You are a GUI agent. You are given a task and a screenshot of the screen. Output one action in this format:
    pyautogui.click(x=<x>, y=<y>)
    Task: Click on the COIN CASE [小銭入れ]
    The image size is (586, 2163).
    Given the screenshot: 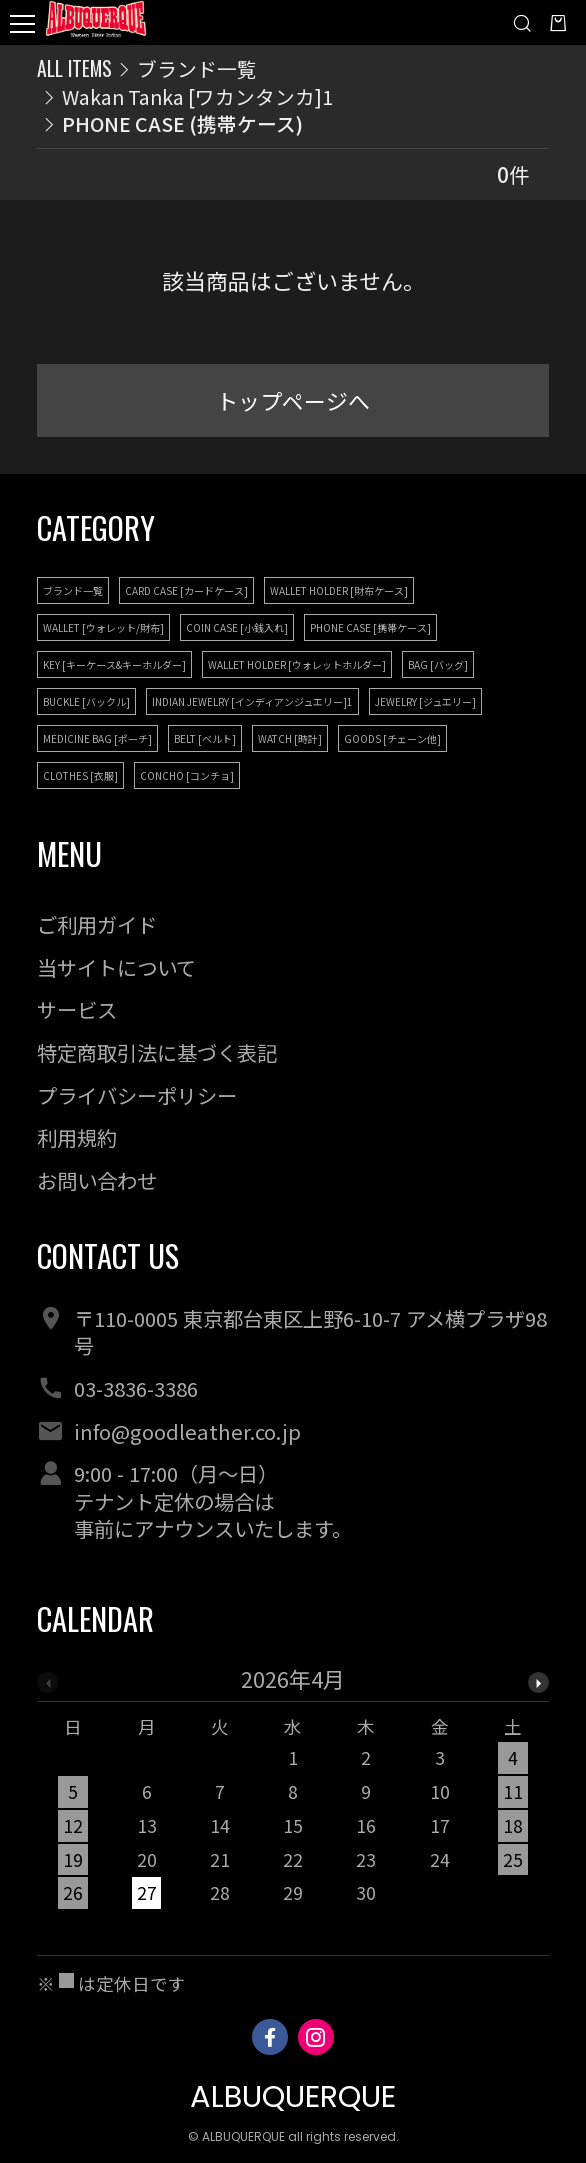 What is the action you would take?
    pyautogui.click(x=237, y=627)
    